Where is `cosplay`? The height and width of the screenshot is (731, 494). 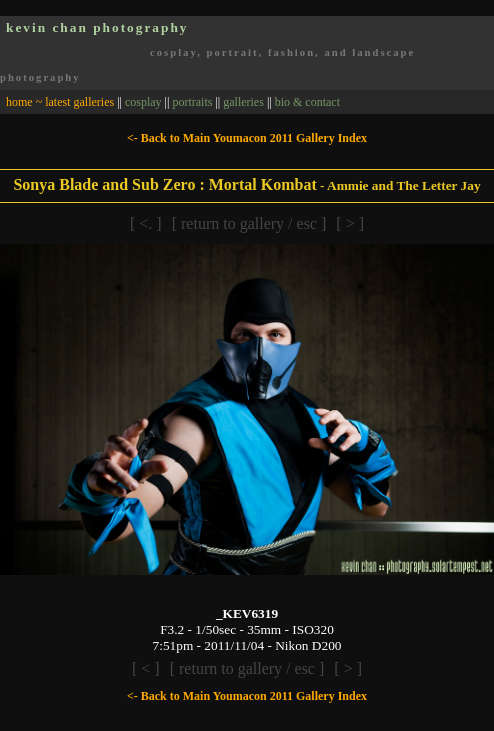 cosplay is located at coordinates (143, 102).